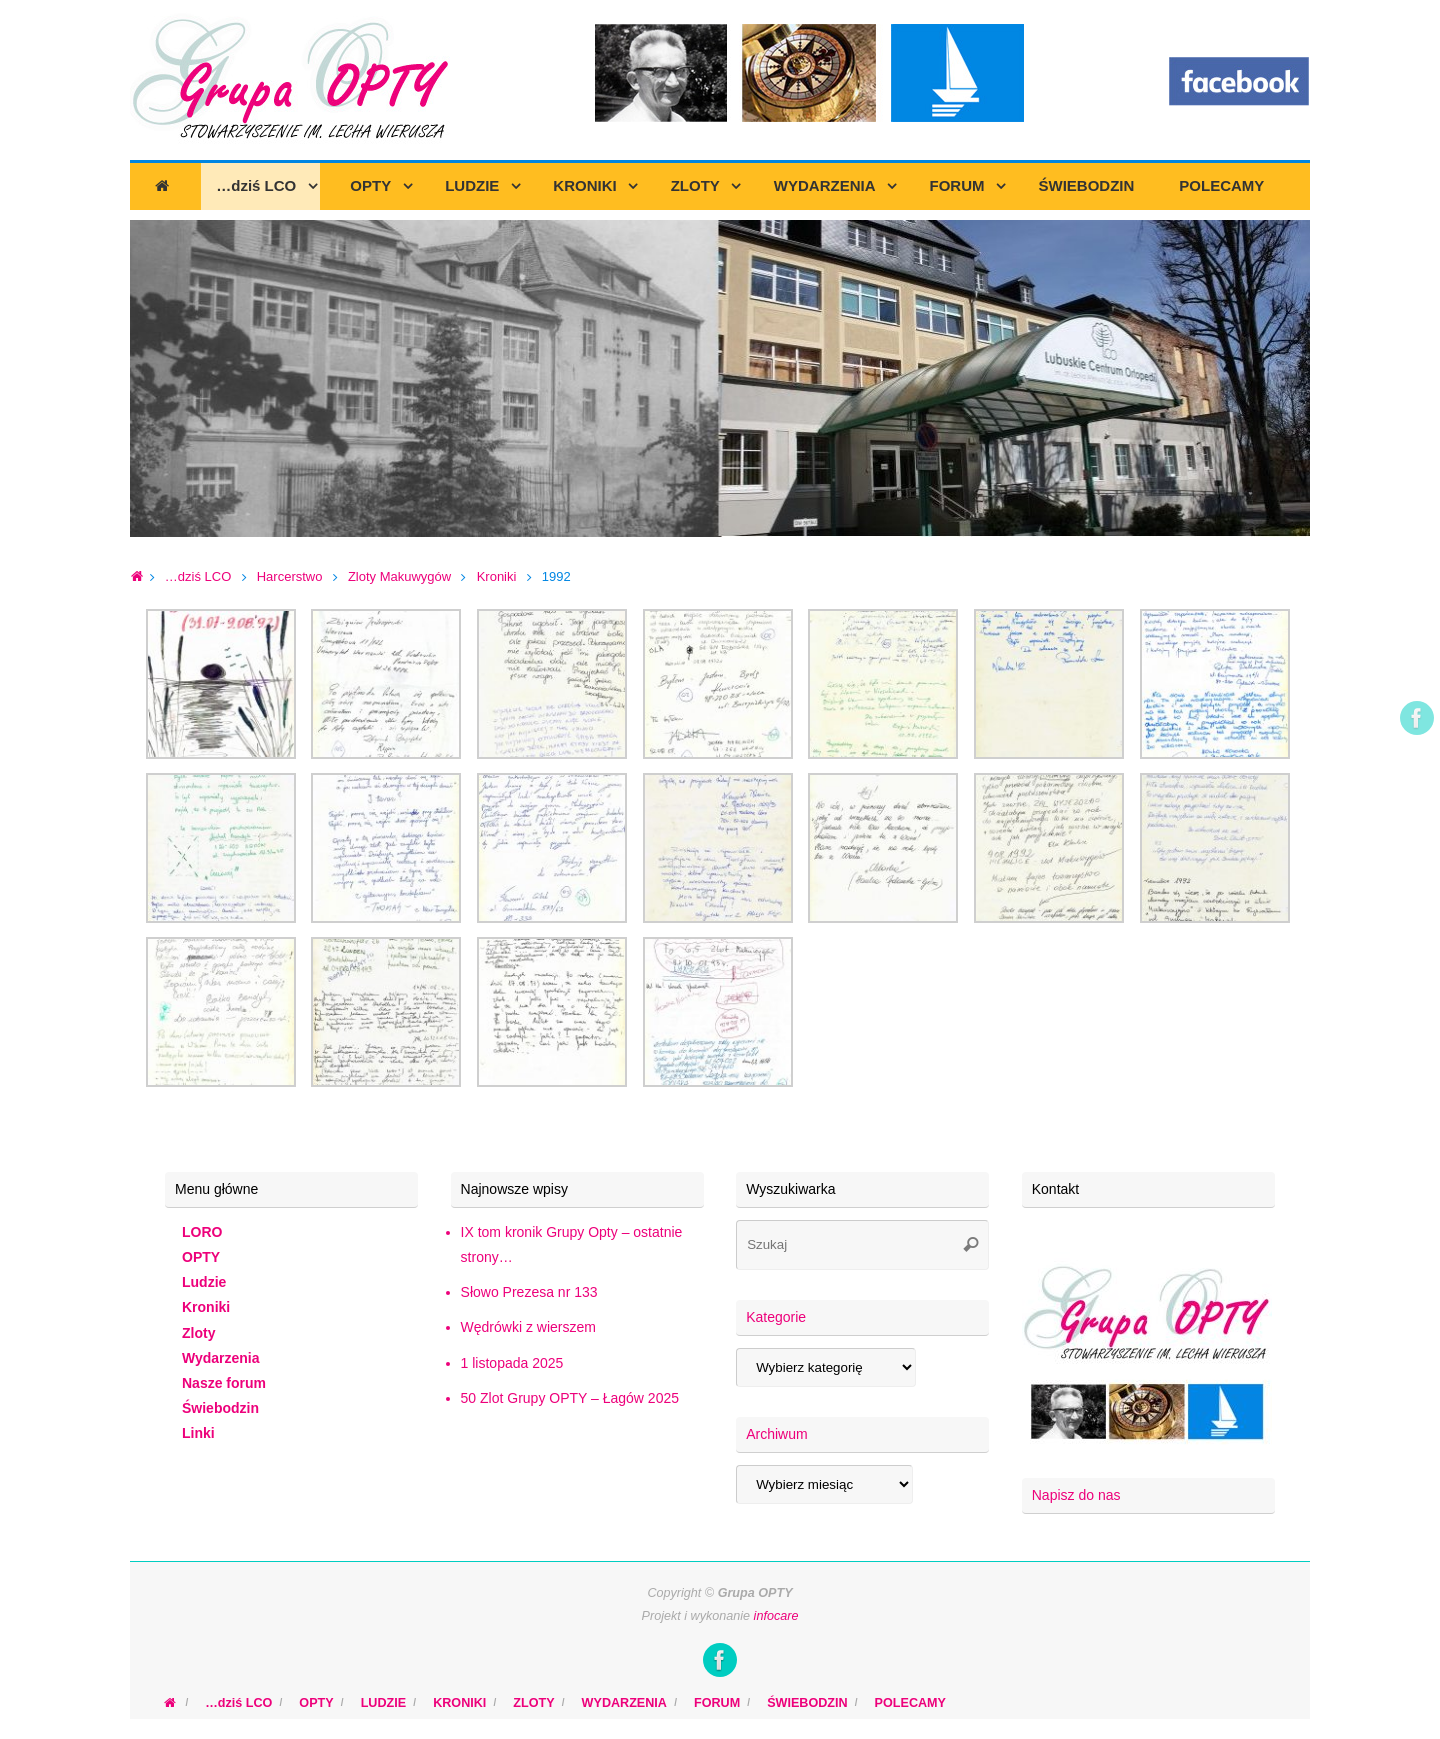 The height and width of the screenshot is (1739, 1440). I want to click on LORO, so click(202, 1232).